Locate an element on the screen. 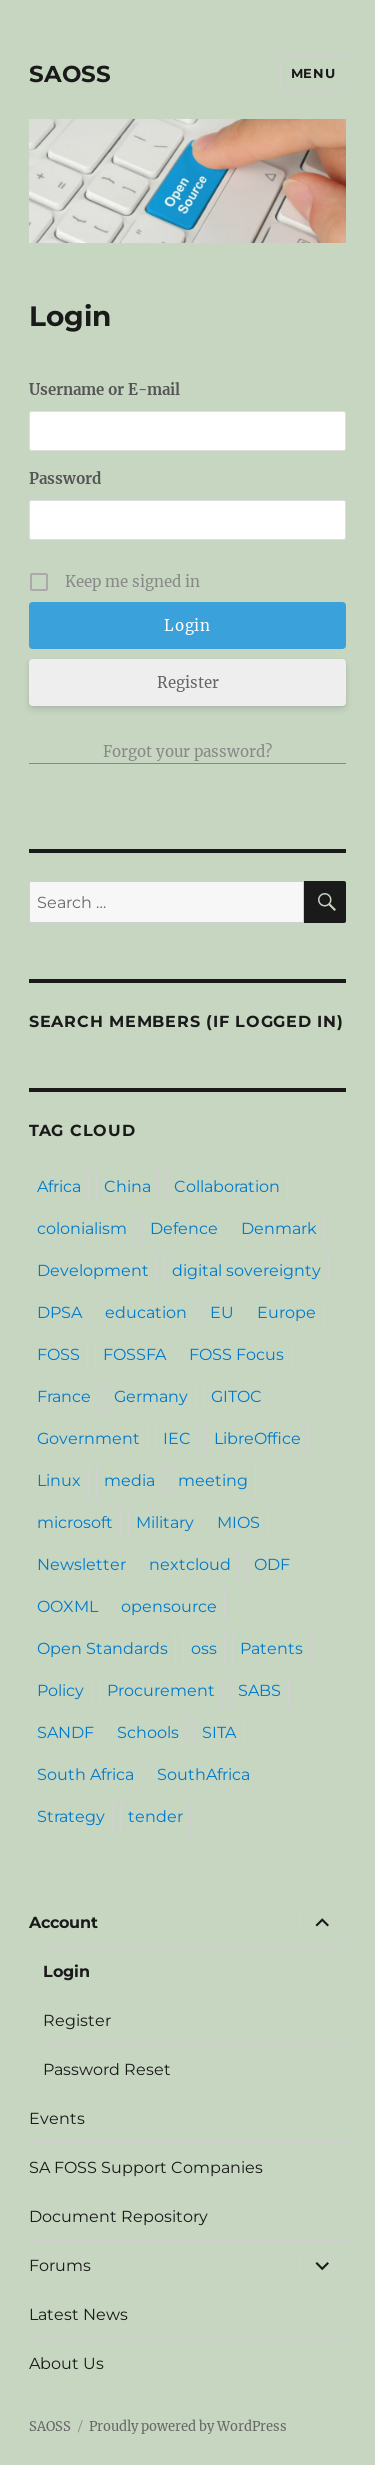  SouthAfrica is located at coordinates (203, 1774).